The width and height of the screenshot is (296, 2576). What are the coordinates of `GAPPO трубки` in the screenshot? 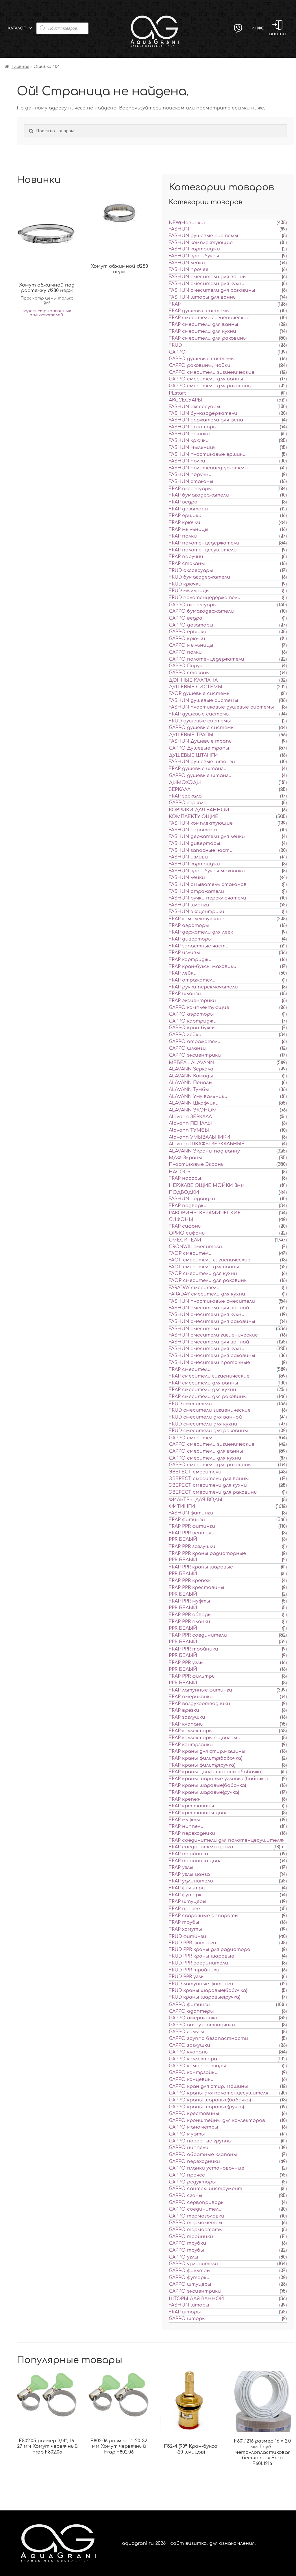 It's located at (187, 2243).